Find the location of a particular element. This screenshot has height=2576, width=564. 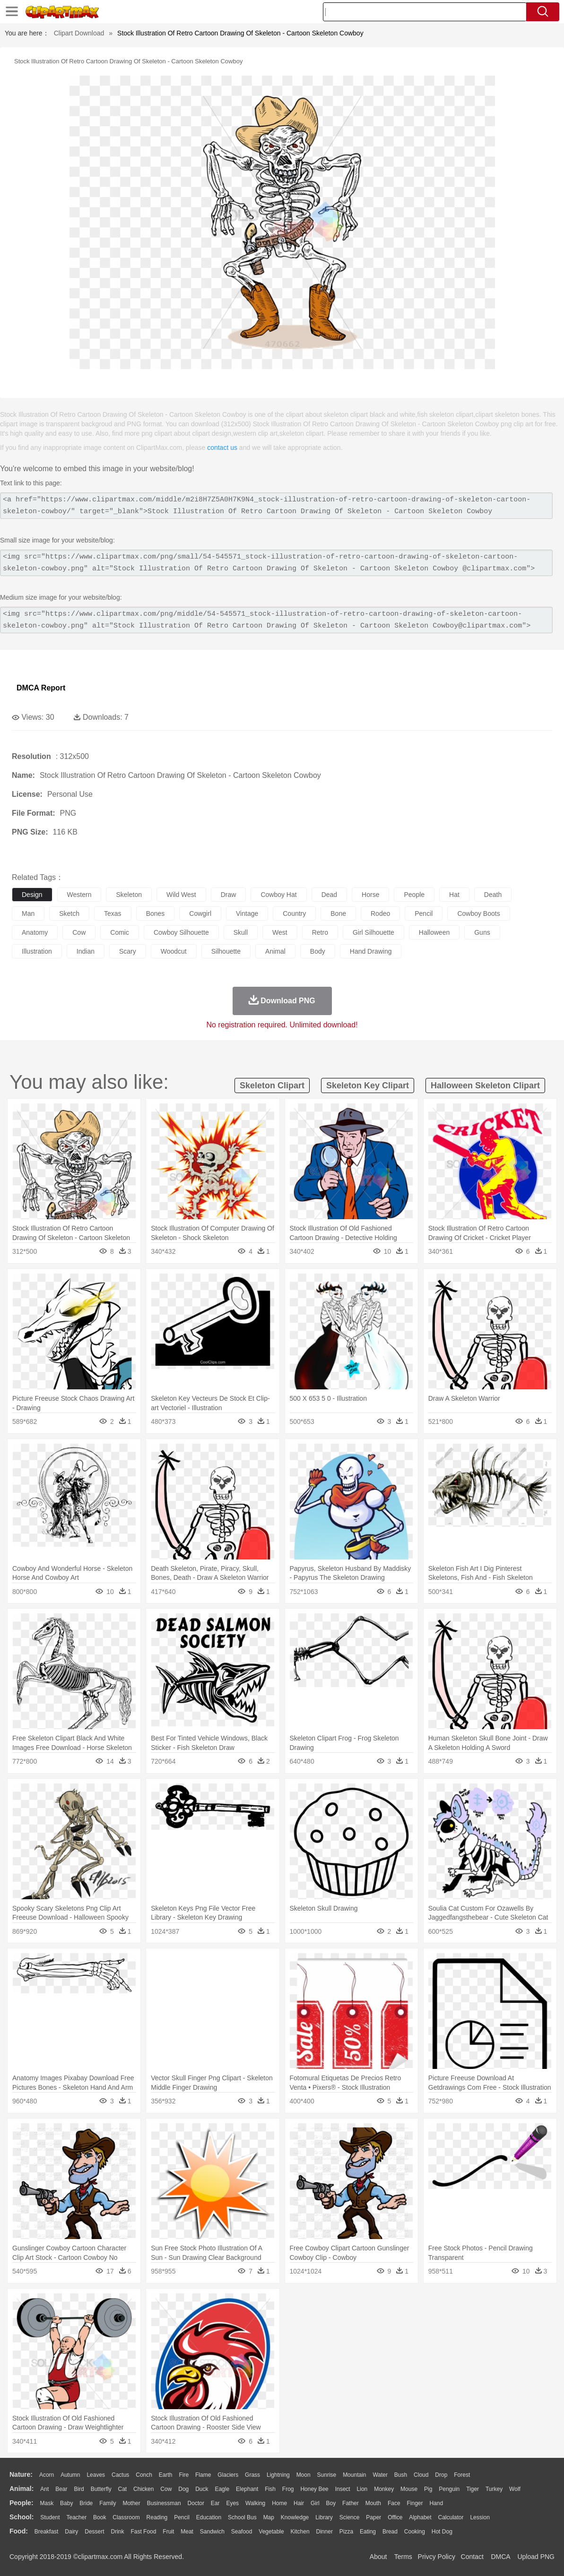

Mountain is located at coordinates (354, 2475).